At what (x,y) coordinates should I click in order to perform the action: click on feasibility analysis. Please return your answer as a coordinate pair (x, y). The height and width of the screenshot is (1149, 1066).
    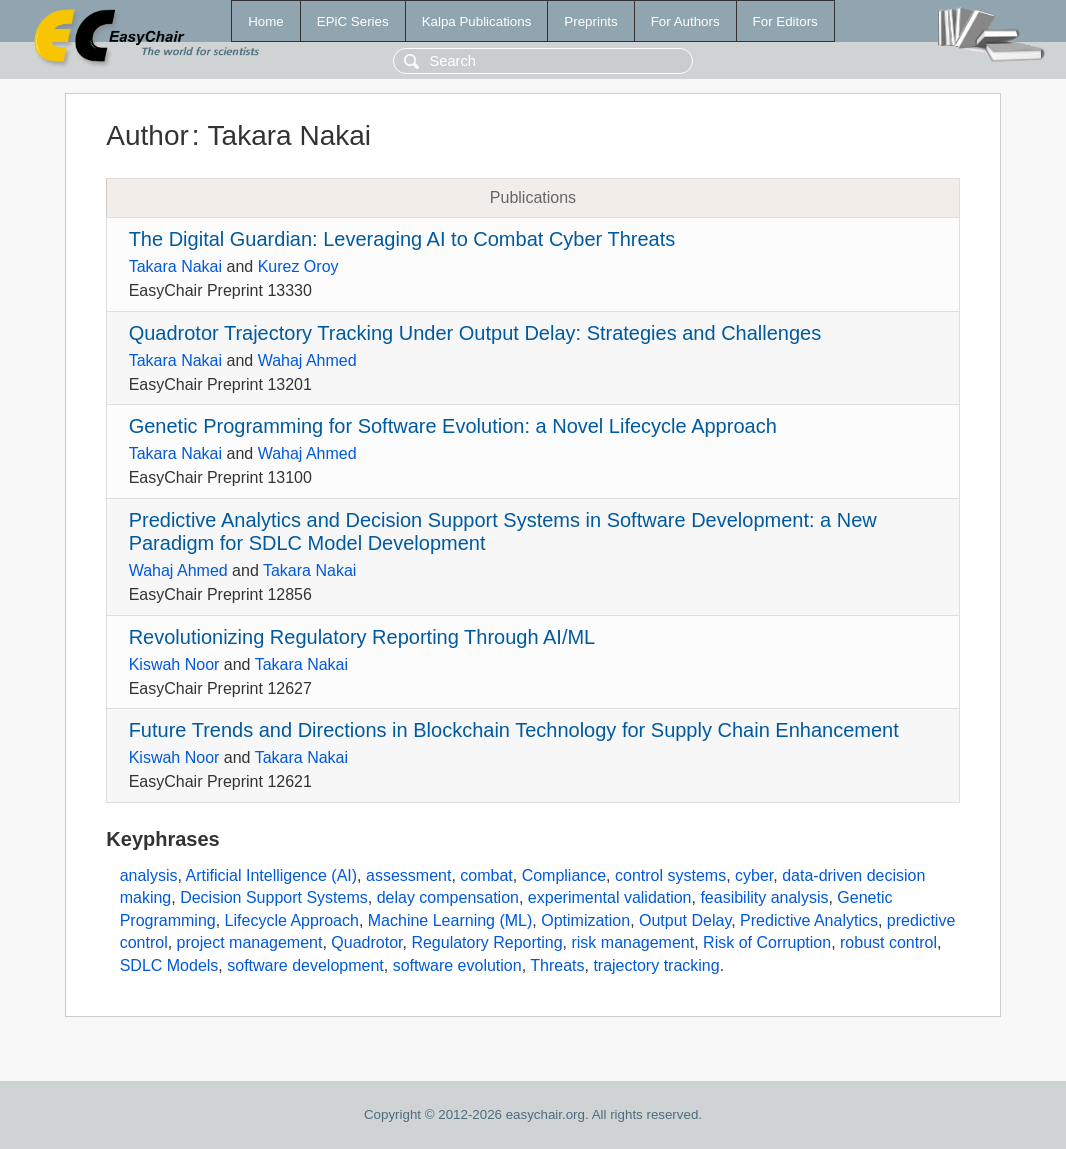
    Looking at the image, I should click on (764, 897).